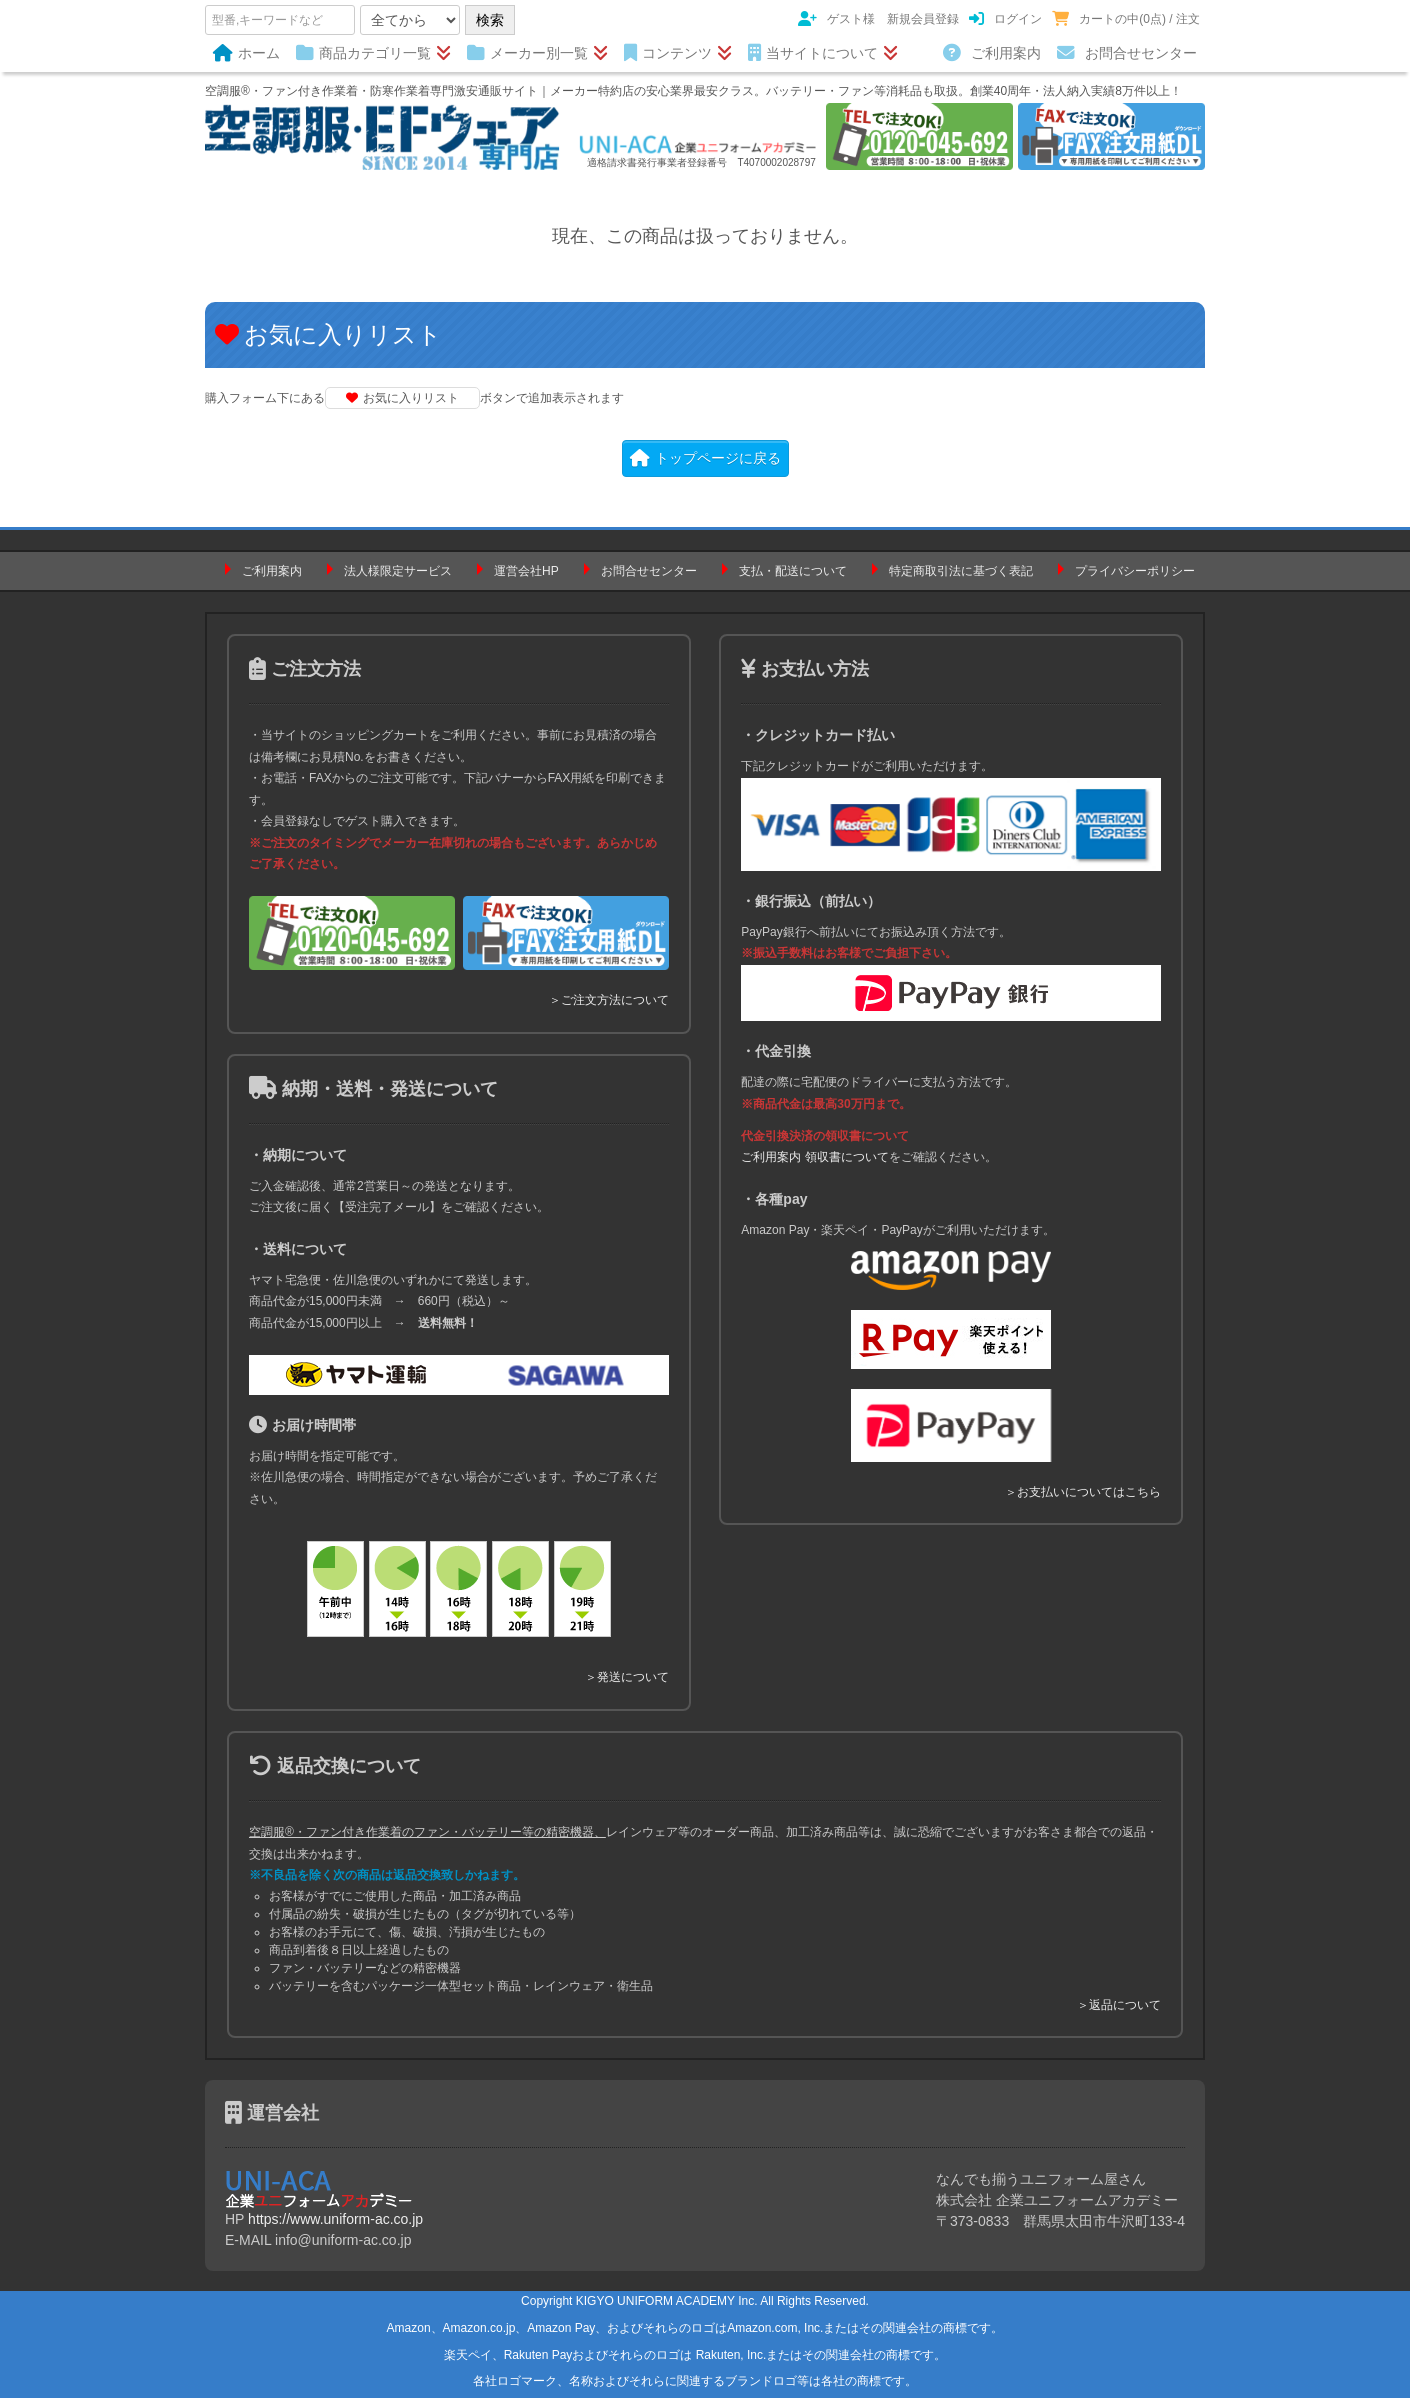  Describe the element at coordinates (1127, 53) in the screenshot. I see `お問合せセンター` at that location.